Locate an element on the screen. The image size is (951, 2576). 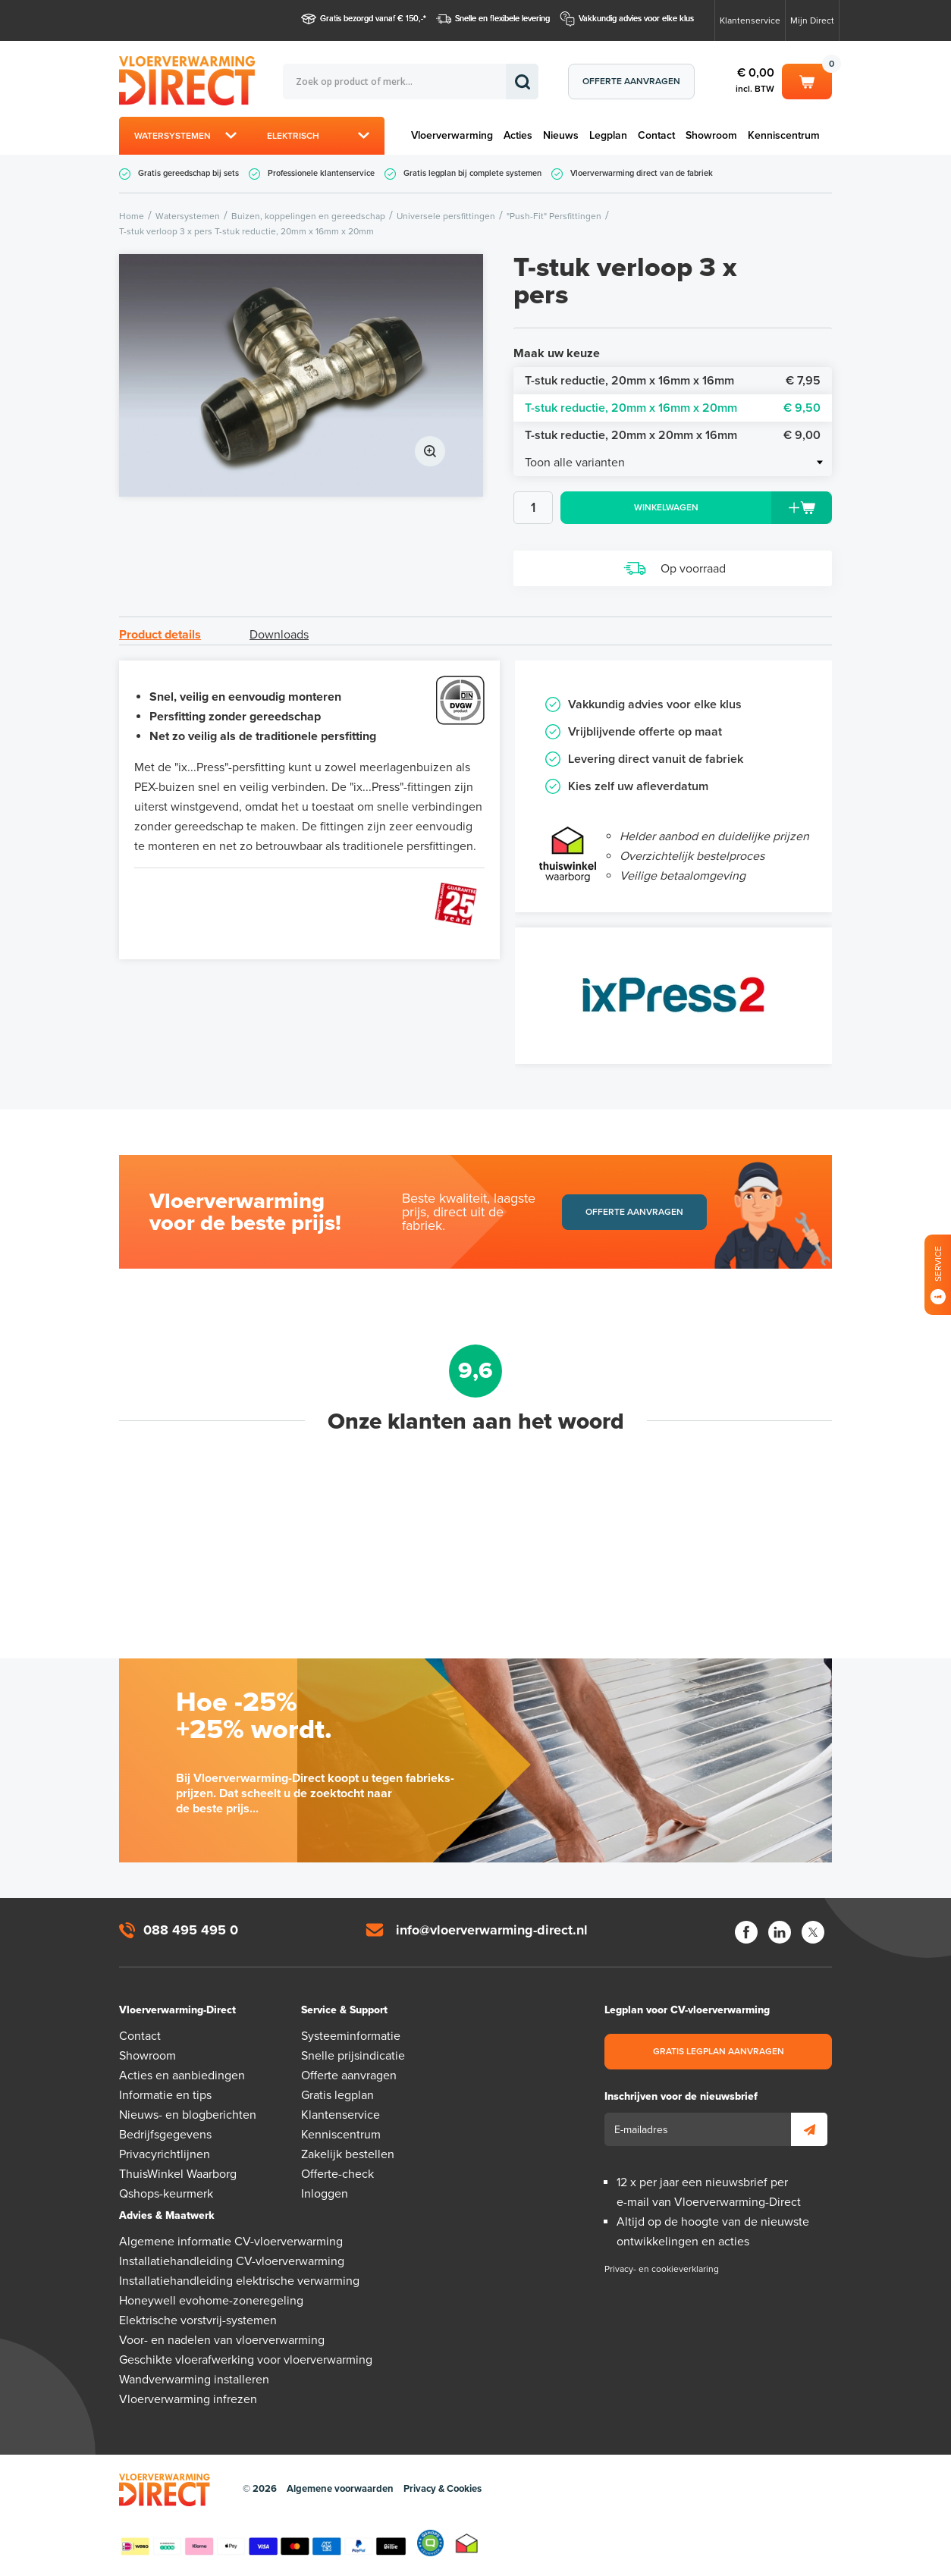
Zakelijk bestellen is located at coordinates (347, 2154).